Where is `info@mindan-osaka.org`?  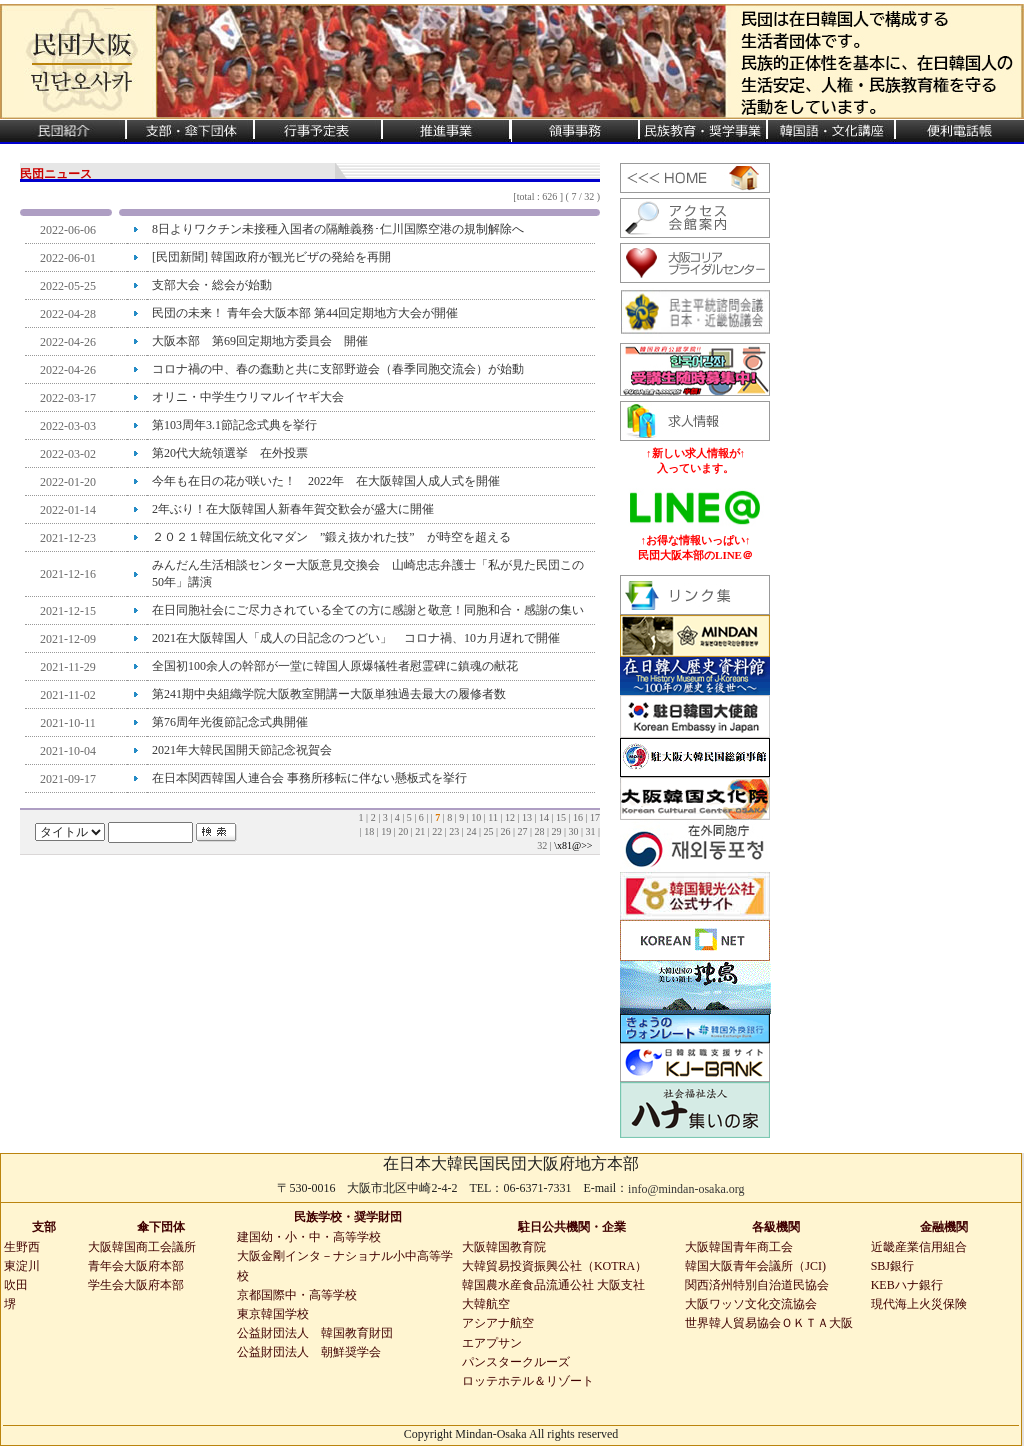
info@mindan-osaka.org is located at coordinates (686, 1189).